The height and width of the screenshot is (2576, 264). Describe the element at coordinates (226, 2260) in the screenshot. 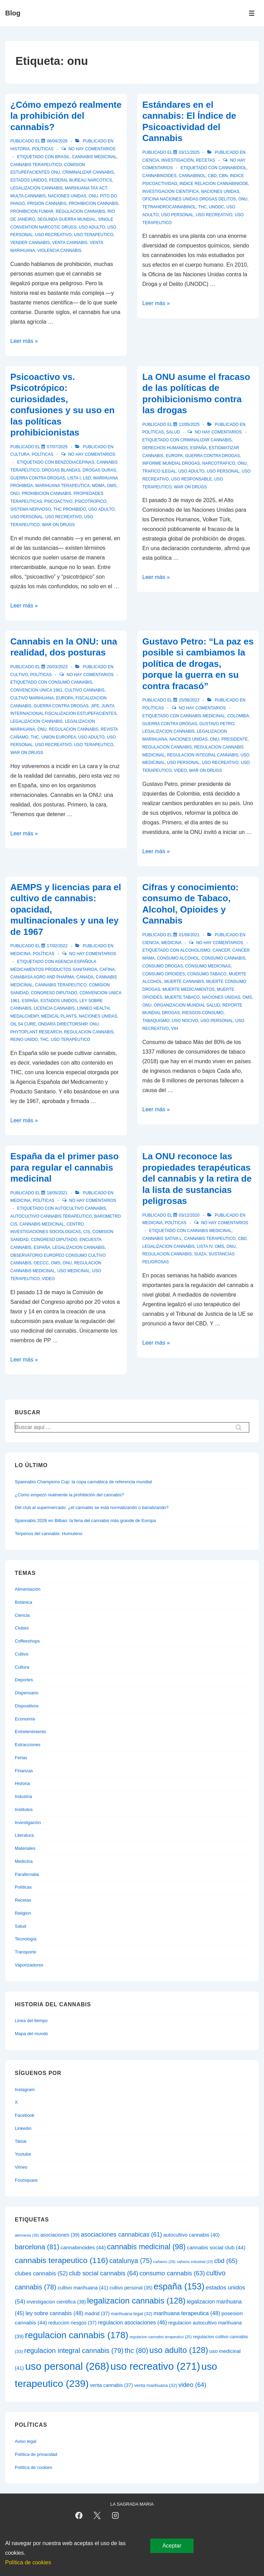

I see `cbd [cbd (65 elementos)]` at that location.